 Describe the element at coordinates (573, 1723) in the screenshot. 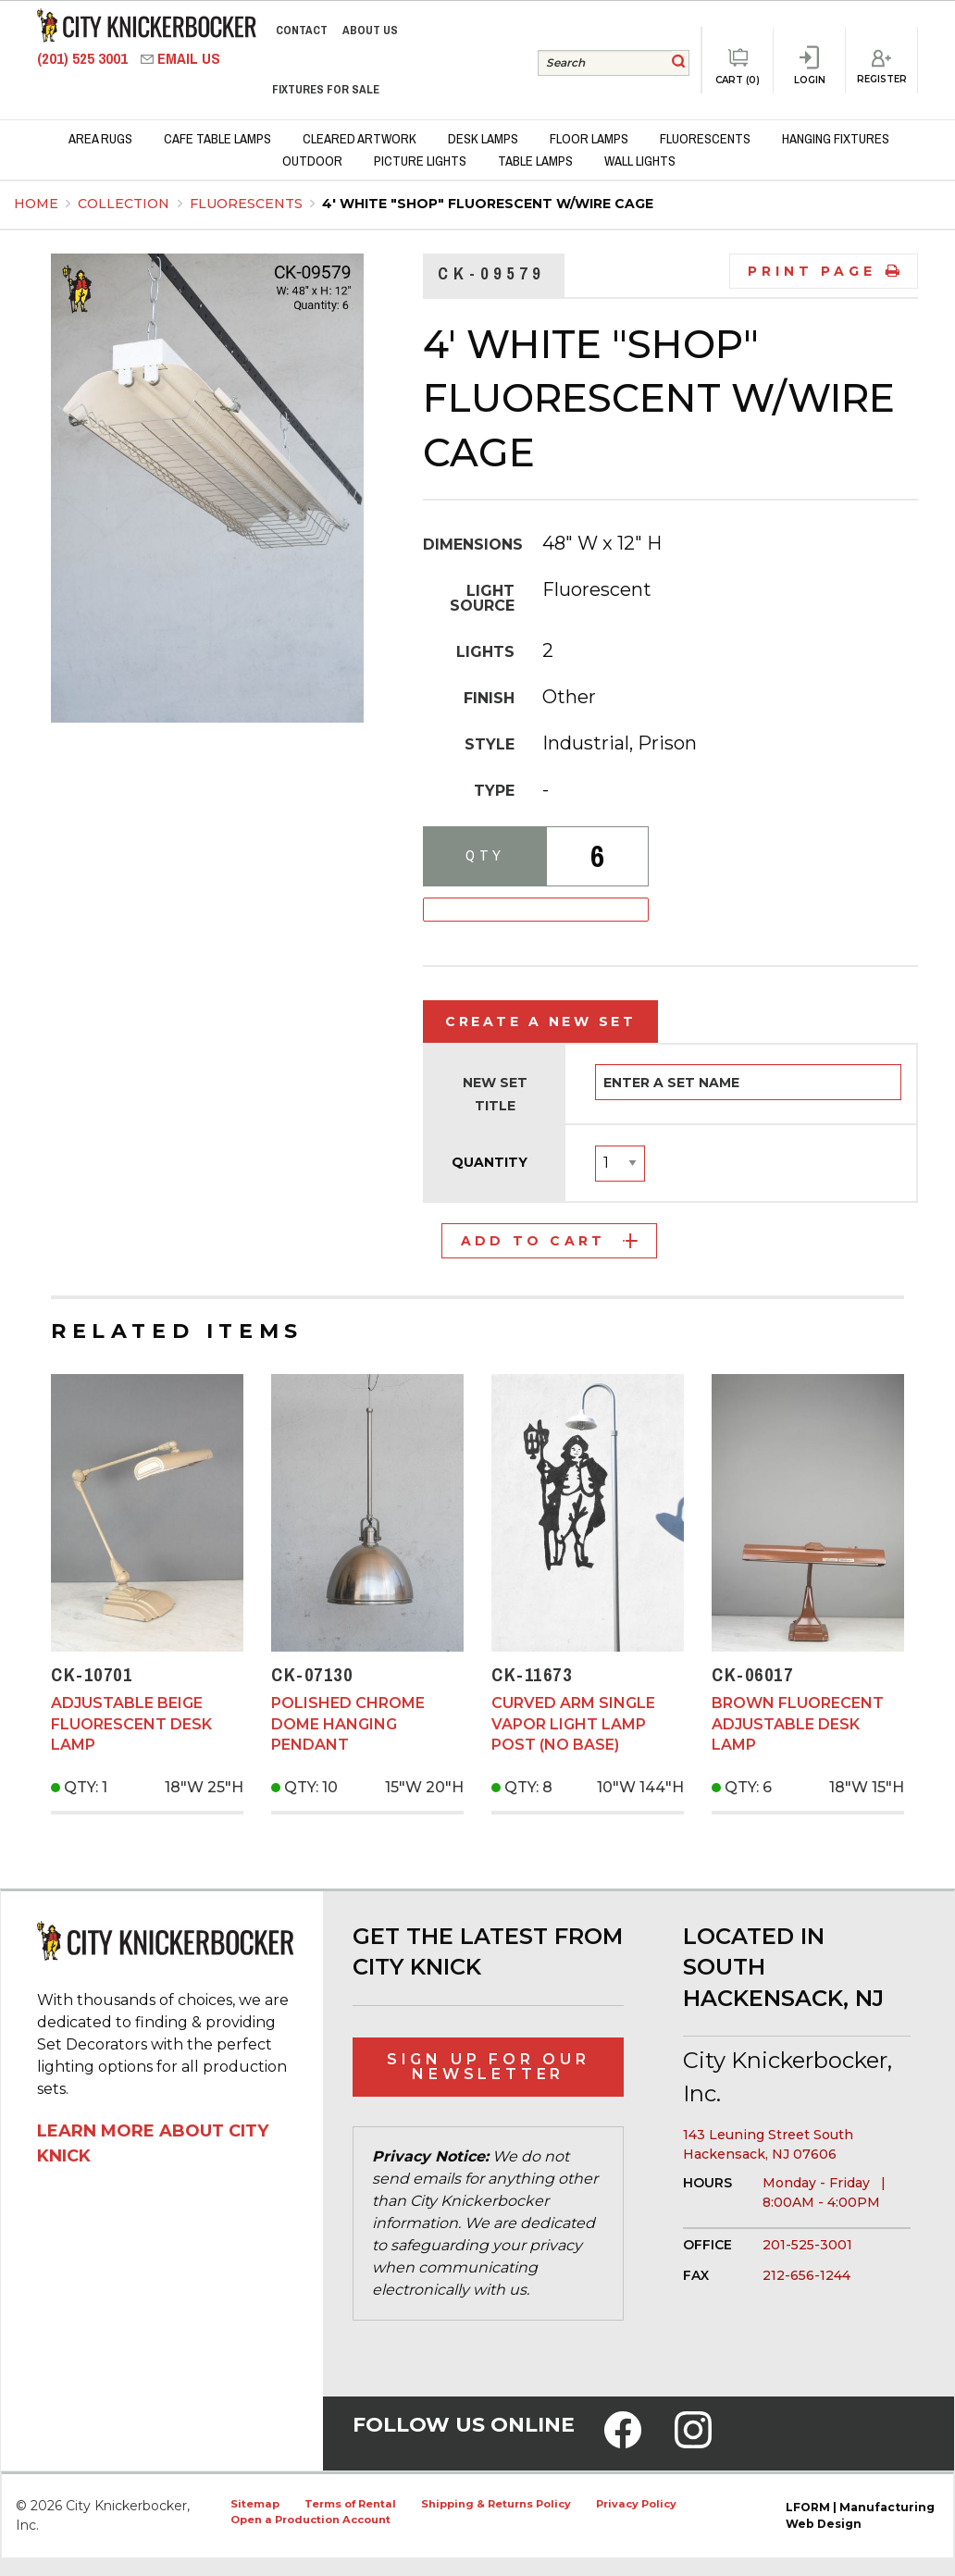

I see `Curved Arm Single Vapor Light Lamp Post (No Base)` at that location.